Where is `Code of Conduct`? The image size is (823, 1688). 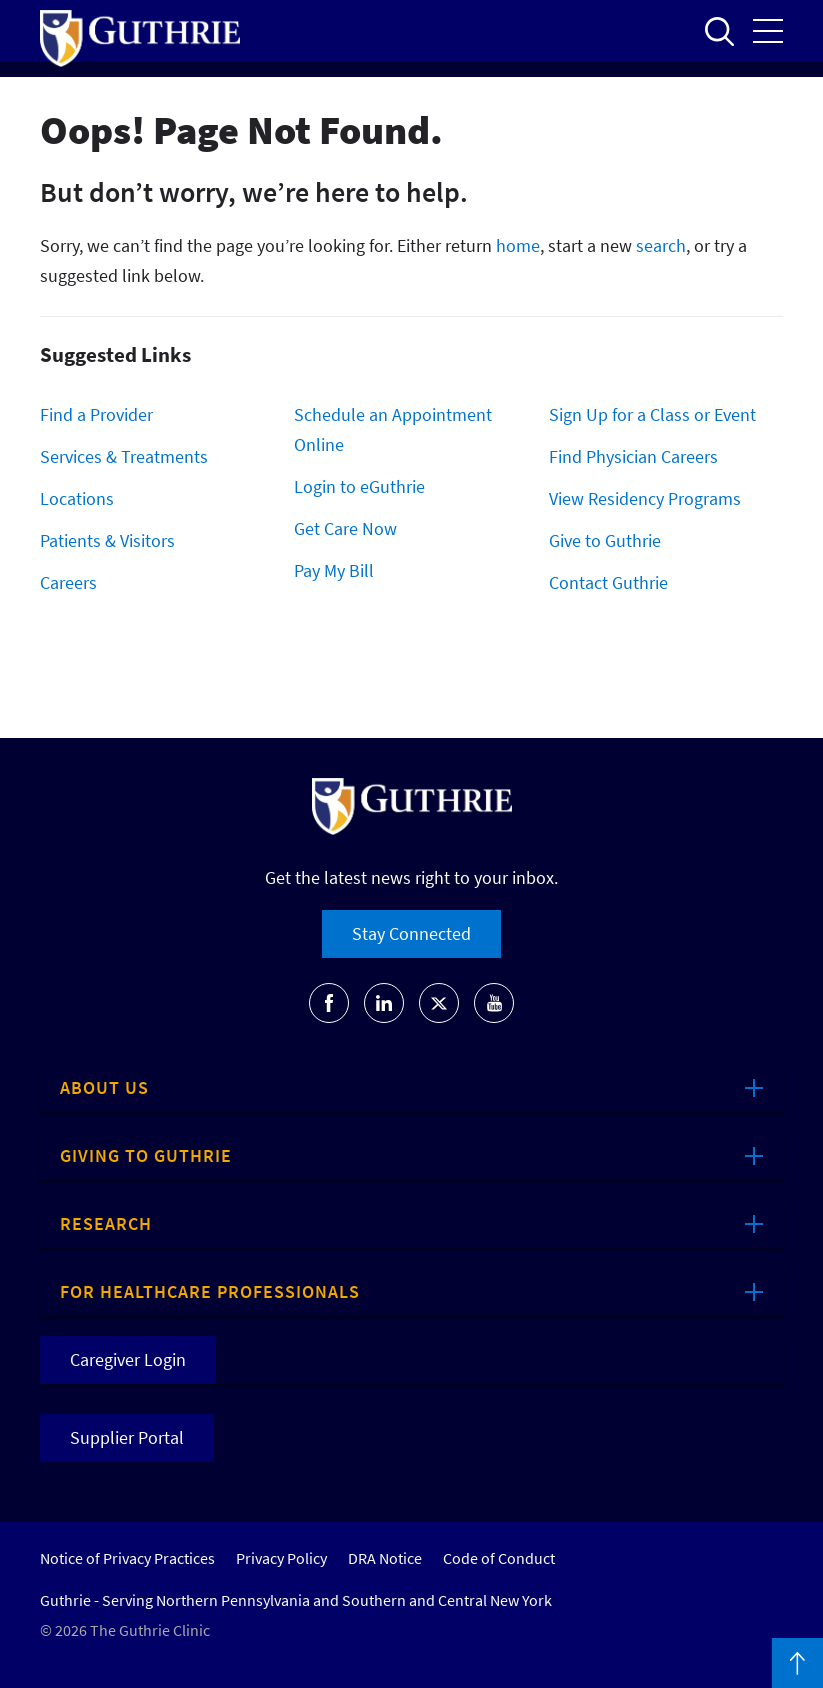 Code of Conduct is located at coordinates (499, 1558).